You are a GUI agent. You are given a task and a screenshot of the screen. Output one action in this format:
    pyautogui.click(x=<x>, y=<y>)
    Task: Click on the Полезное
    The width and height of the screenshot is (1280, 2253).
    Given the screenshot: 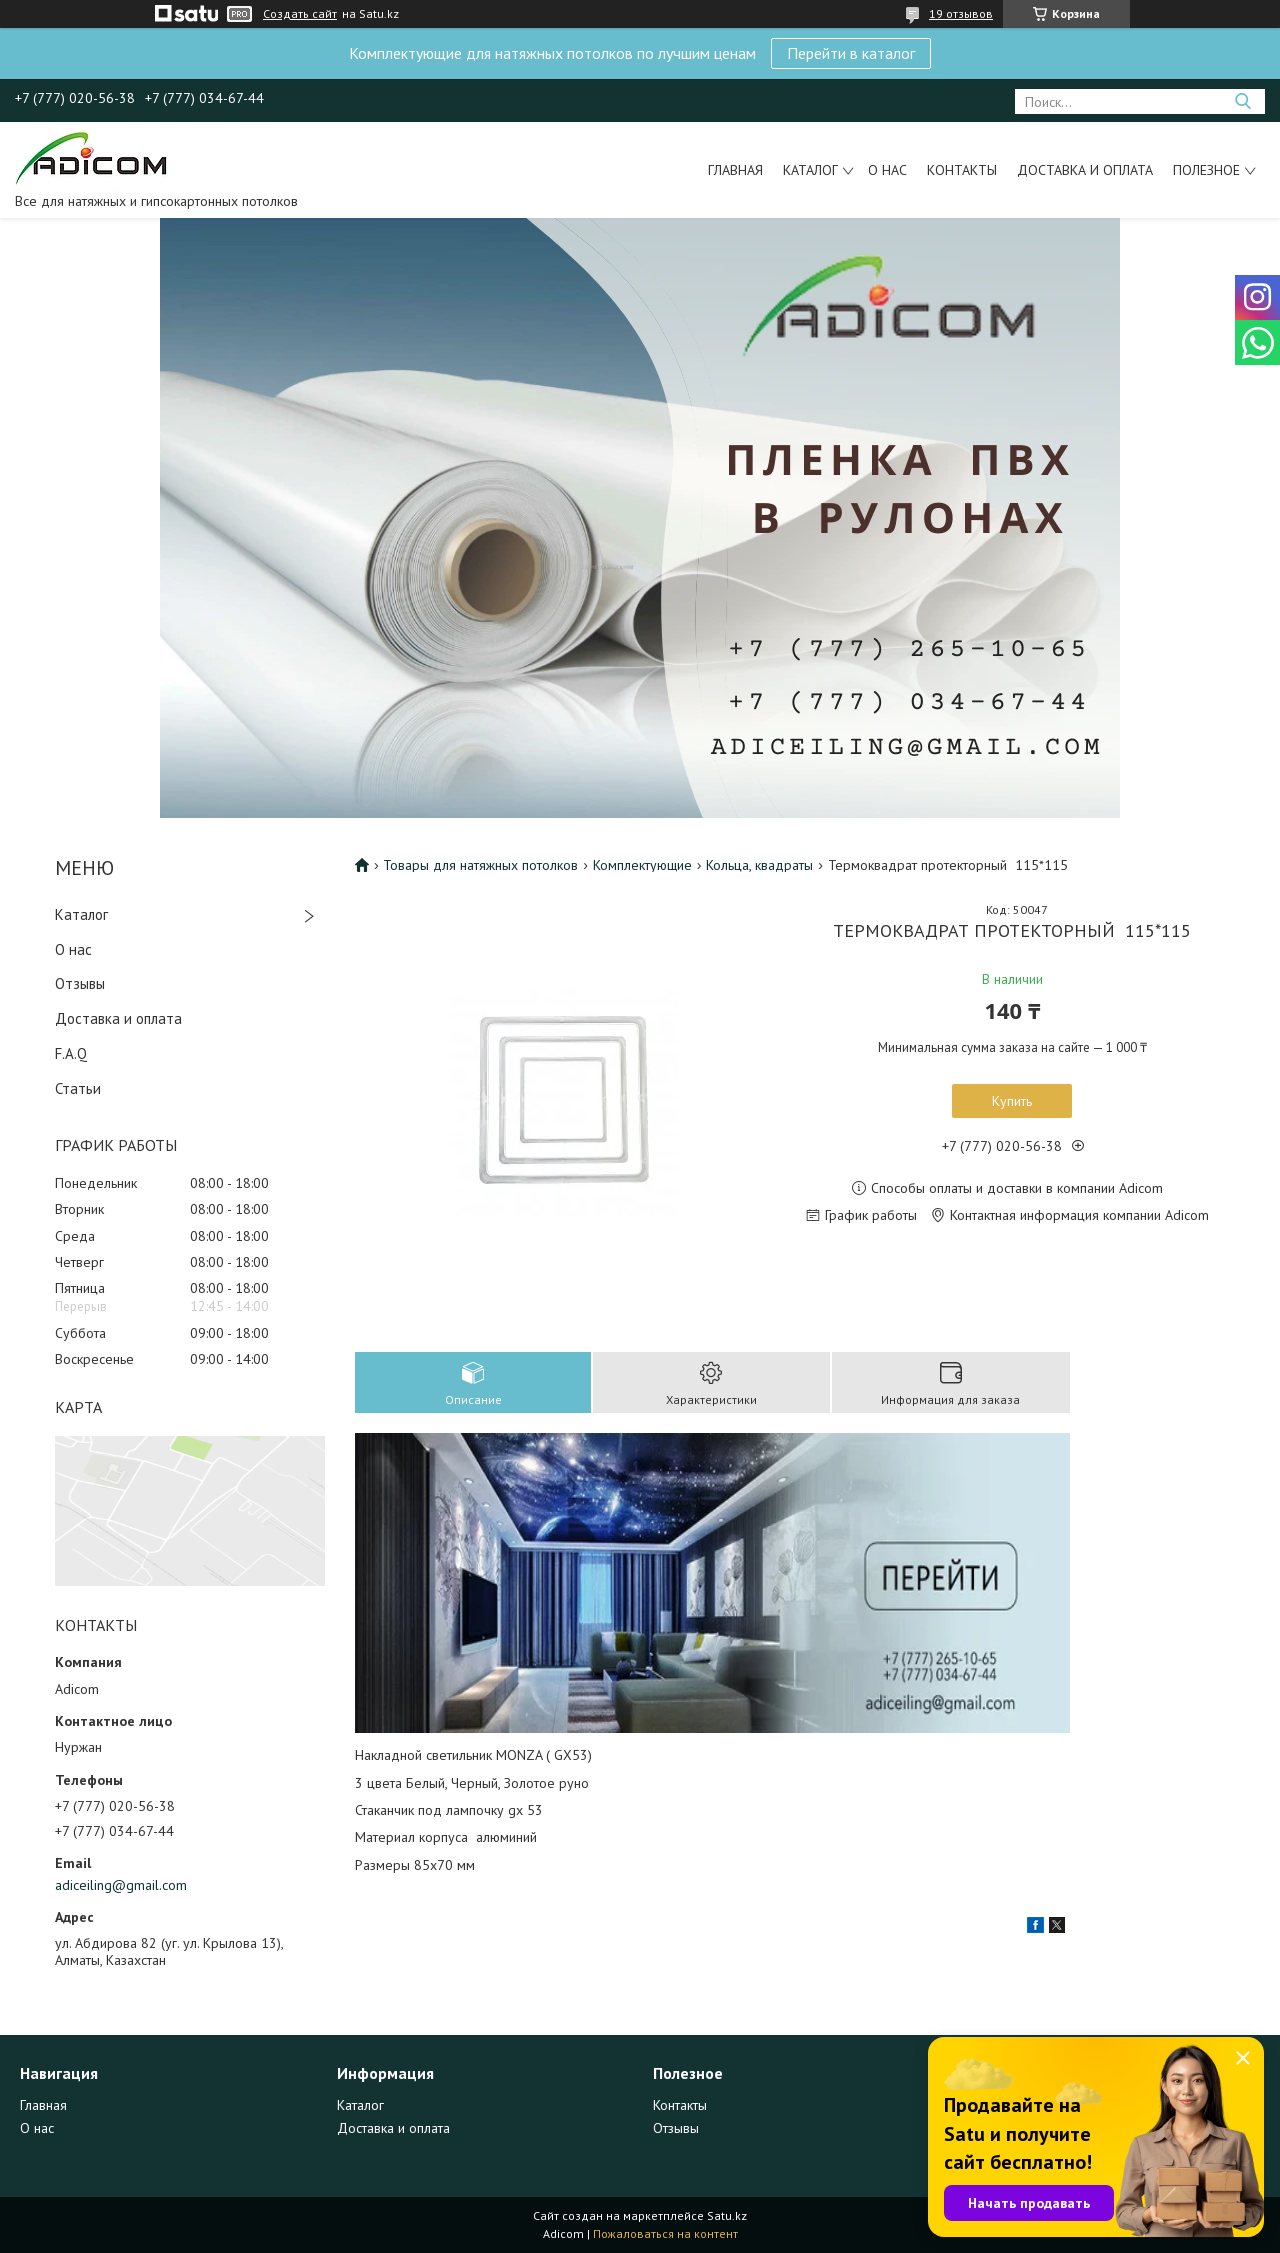 What is the action you would take?
    pyautogui.click(x=1206, y=170)
    